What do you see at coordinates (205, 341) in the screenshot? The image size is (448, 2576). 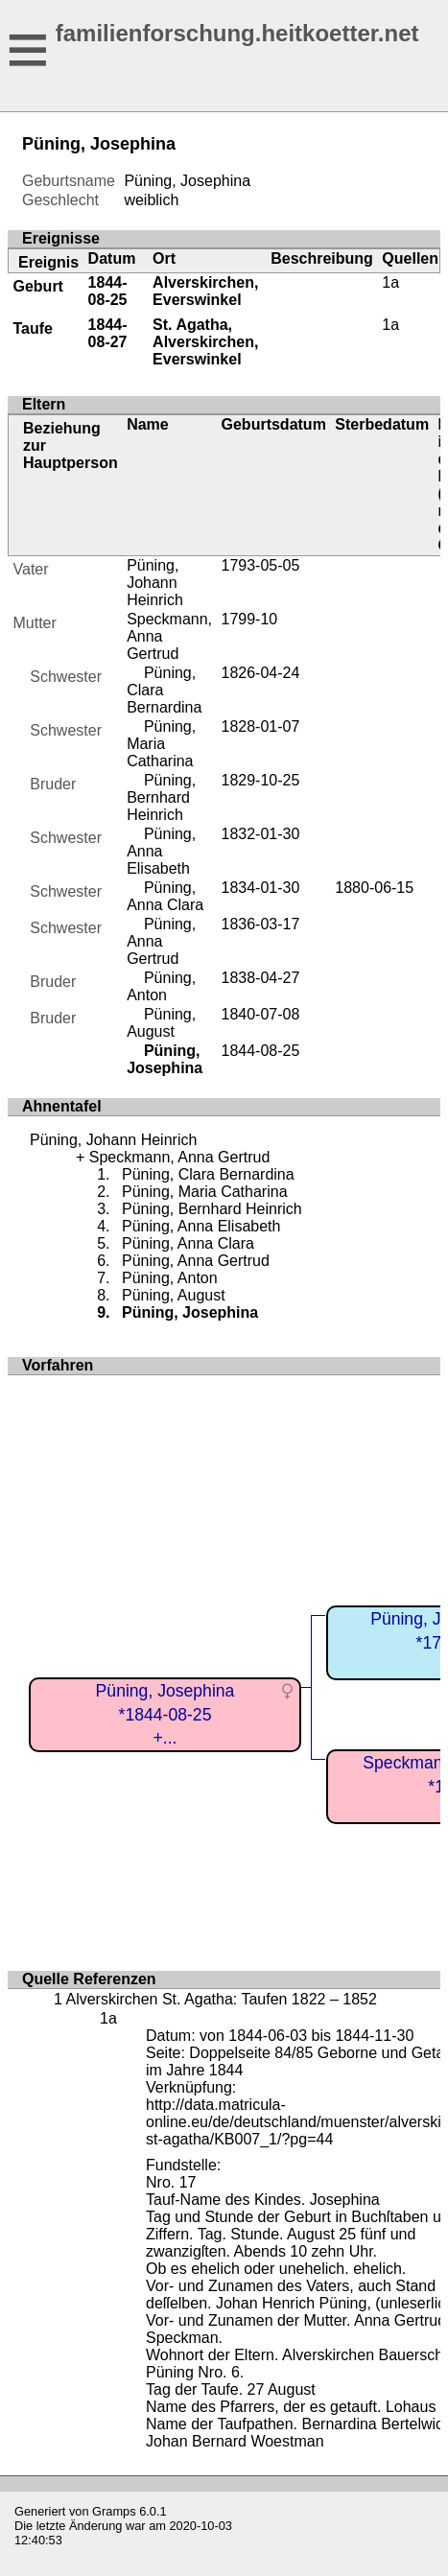 I see `St. Agatha, Alverskirchen, Everswinkel` at bounding box center [205, 341].